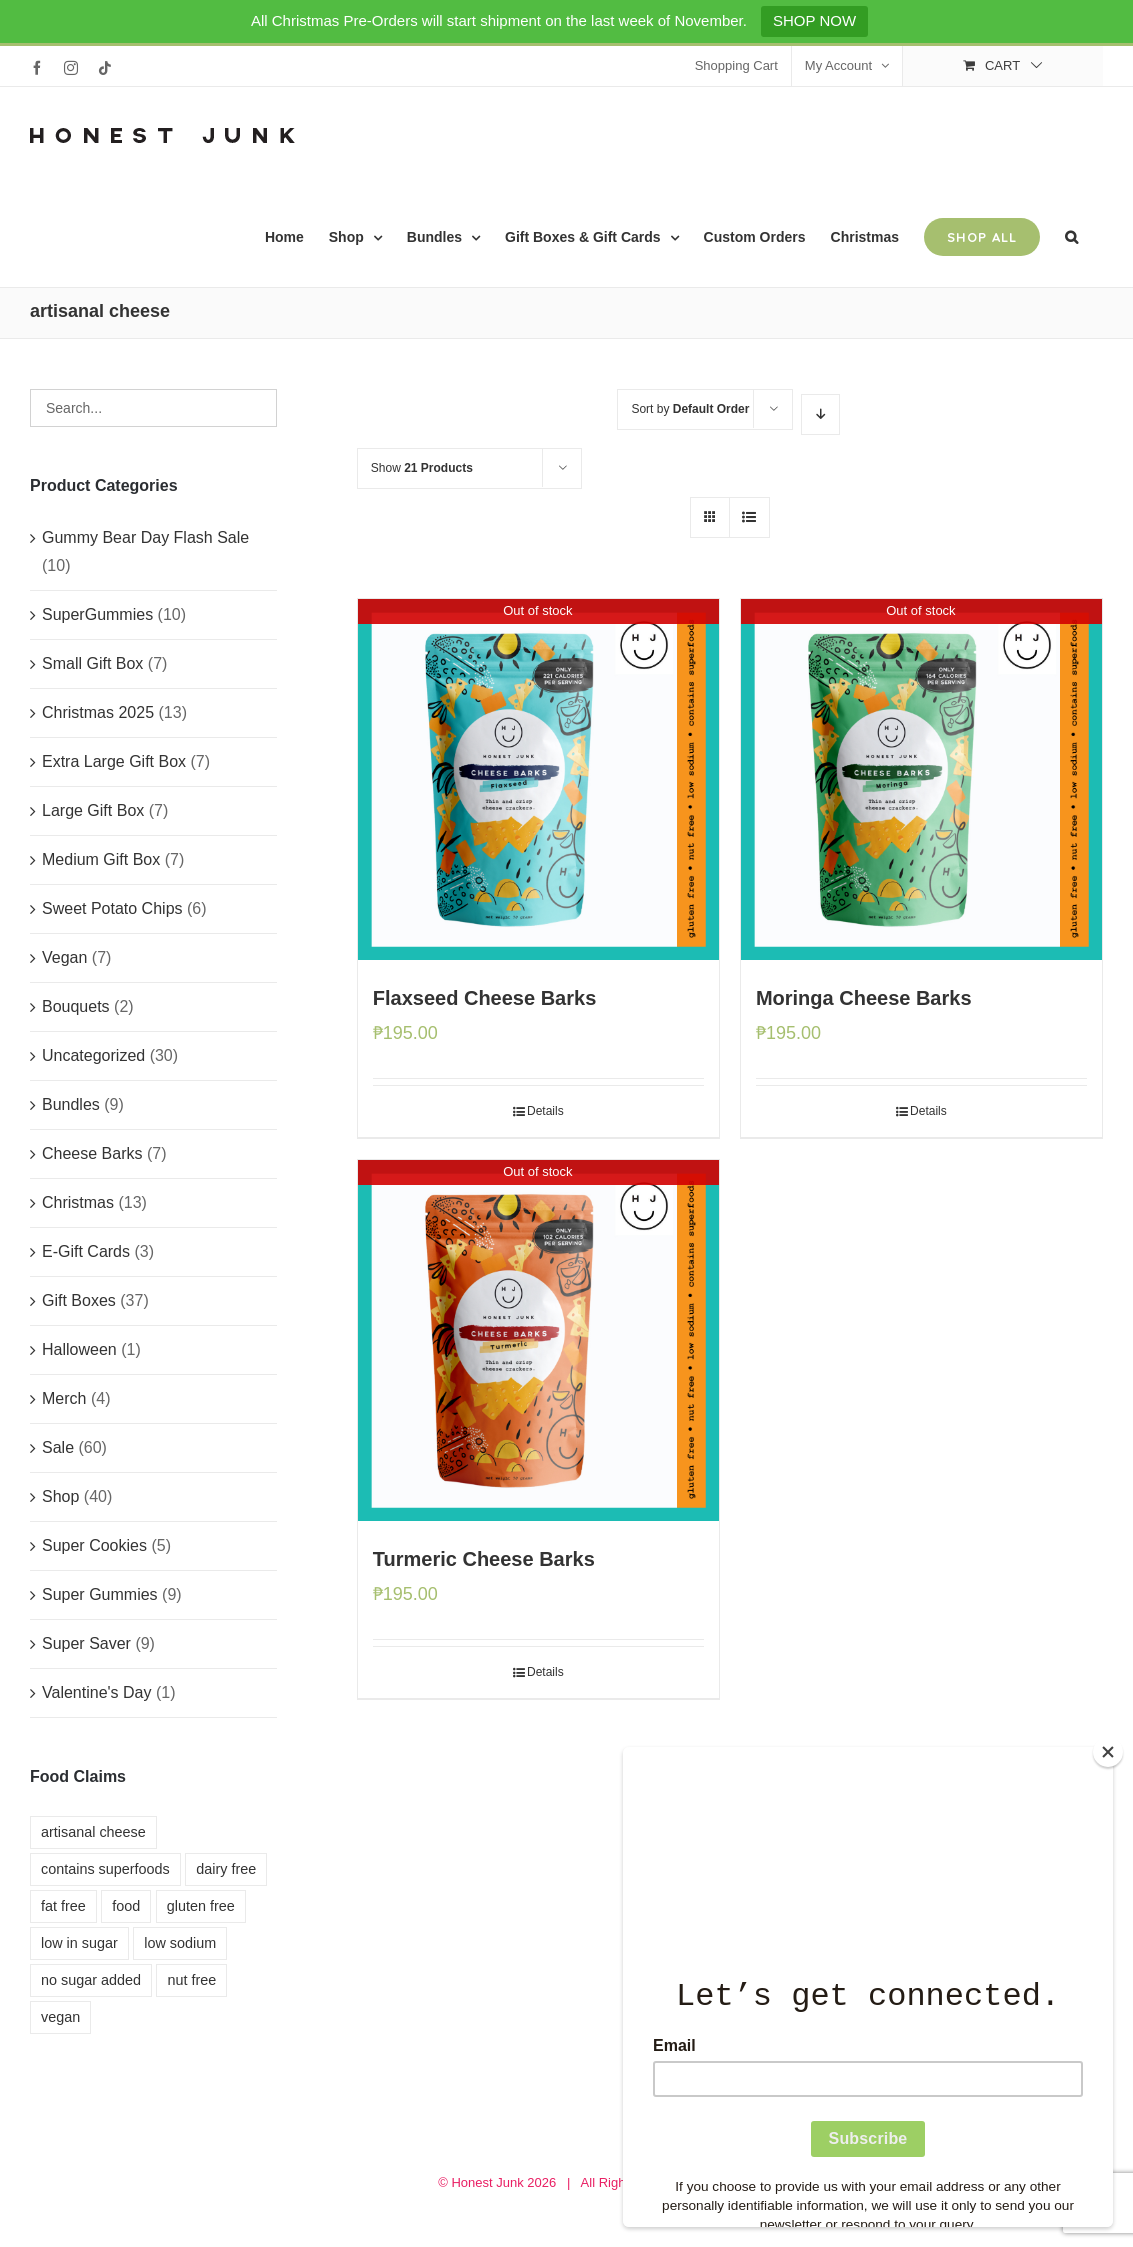 This screenshot has width=1133, height=2247. Describe the element at coordinates (105, 1869) in the screenshot. I see `contains superfoods [contains superfoods (10 products)]` at that location.